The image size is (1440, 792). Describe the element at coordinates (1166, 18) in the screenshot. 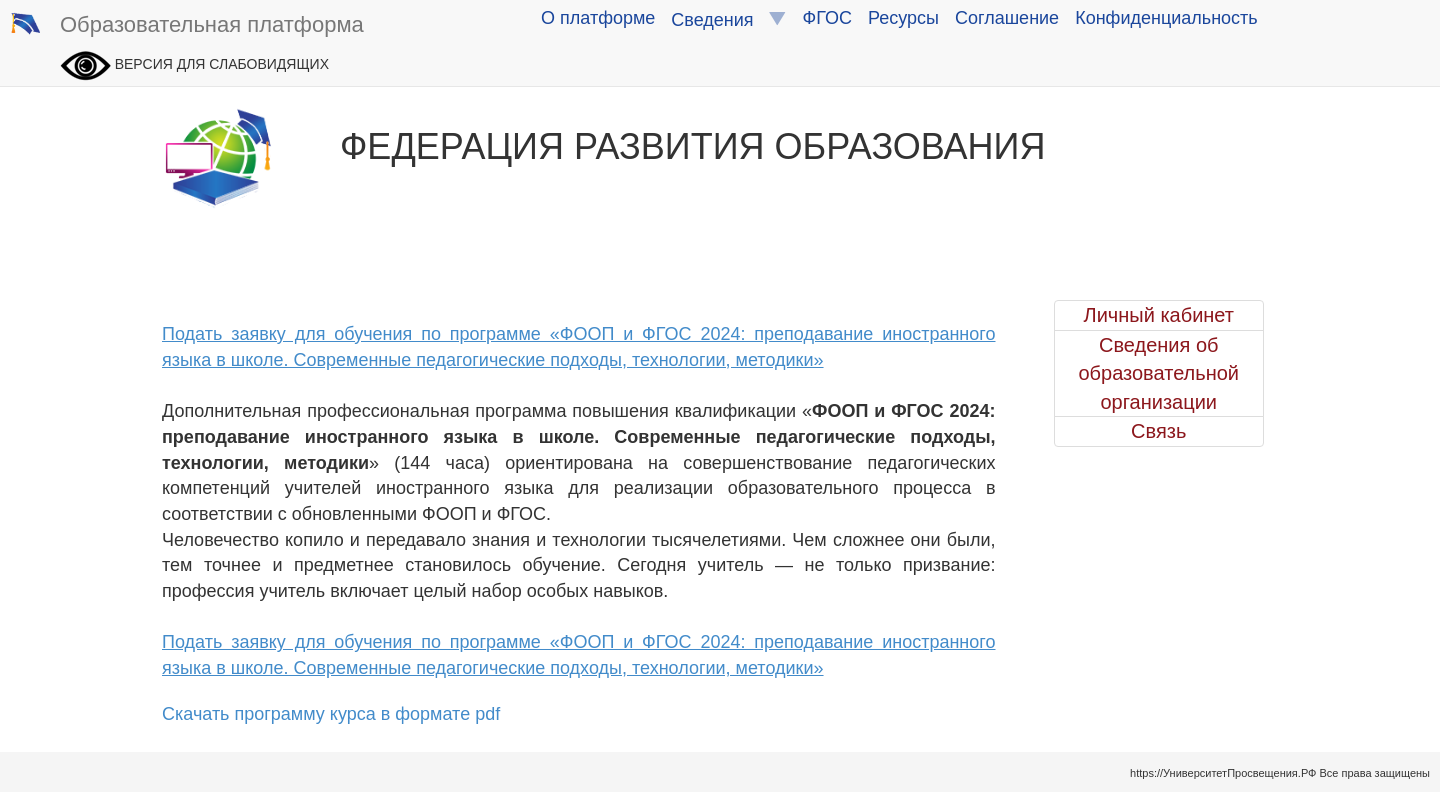

I see `Конфиденциальность` at that location.